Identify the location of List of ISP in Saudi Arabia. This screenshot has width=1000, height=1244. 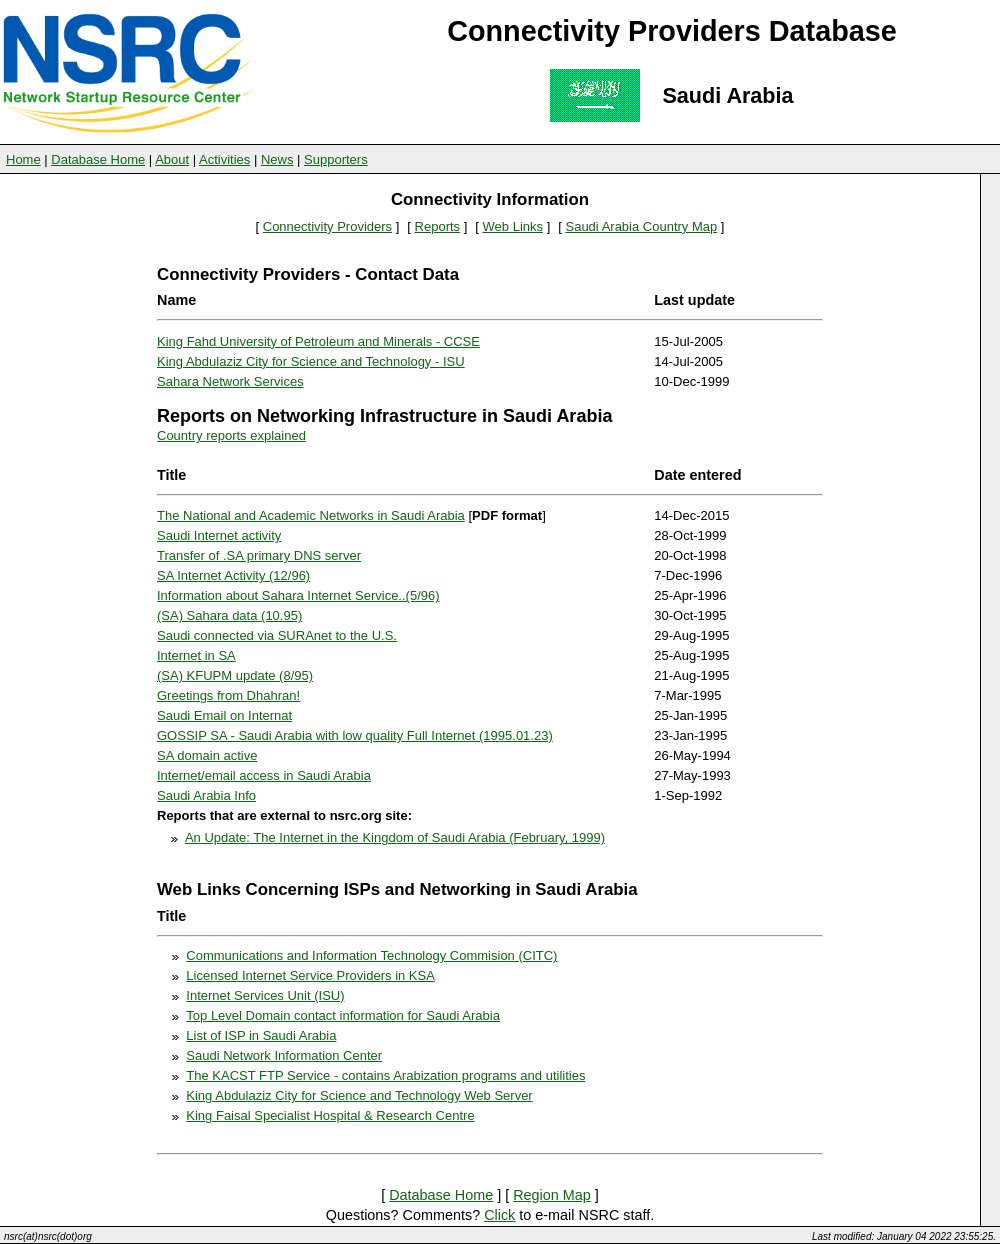
(261, 1035).